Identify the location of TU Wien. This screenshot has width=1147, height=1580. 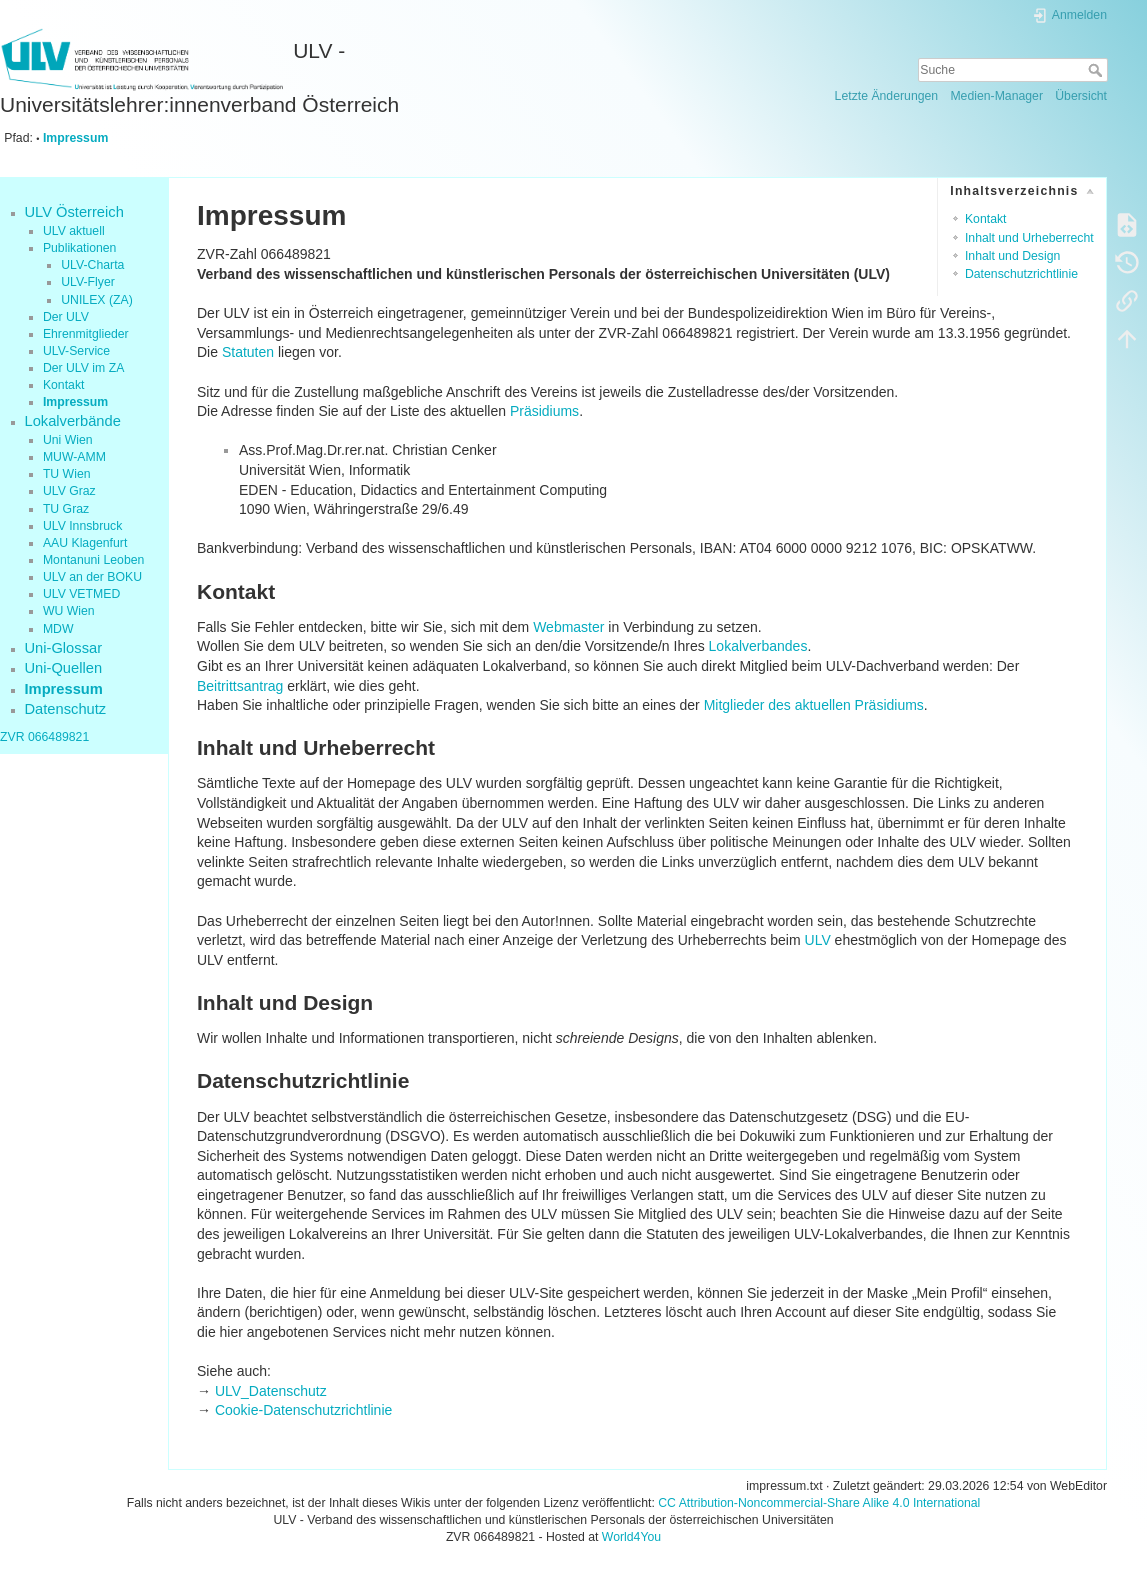
(67, 474).